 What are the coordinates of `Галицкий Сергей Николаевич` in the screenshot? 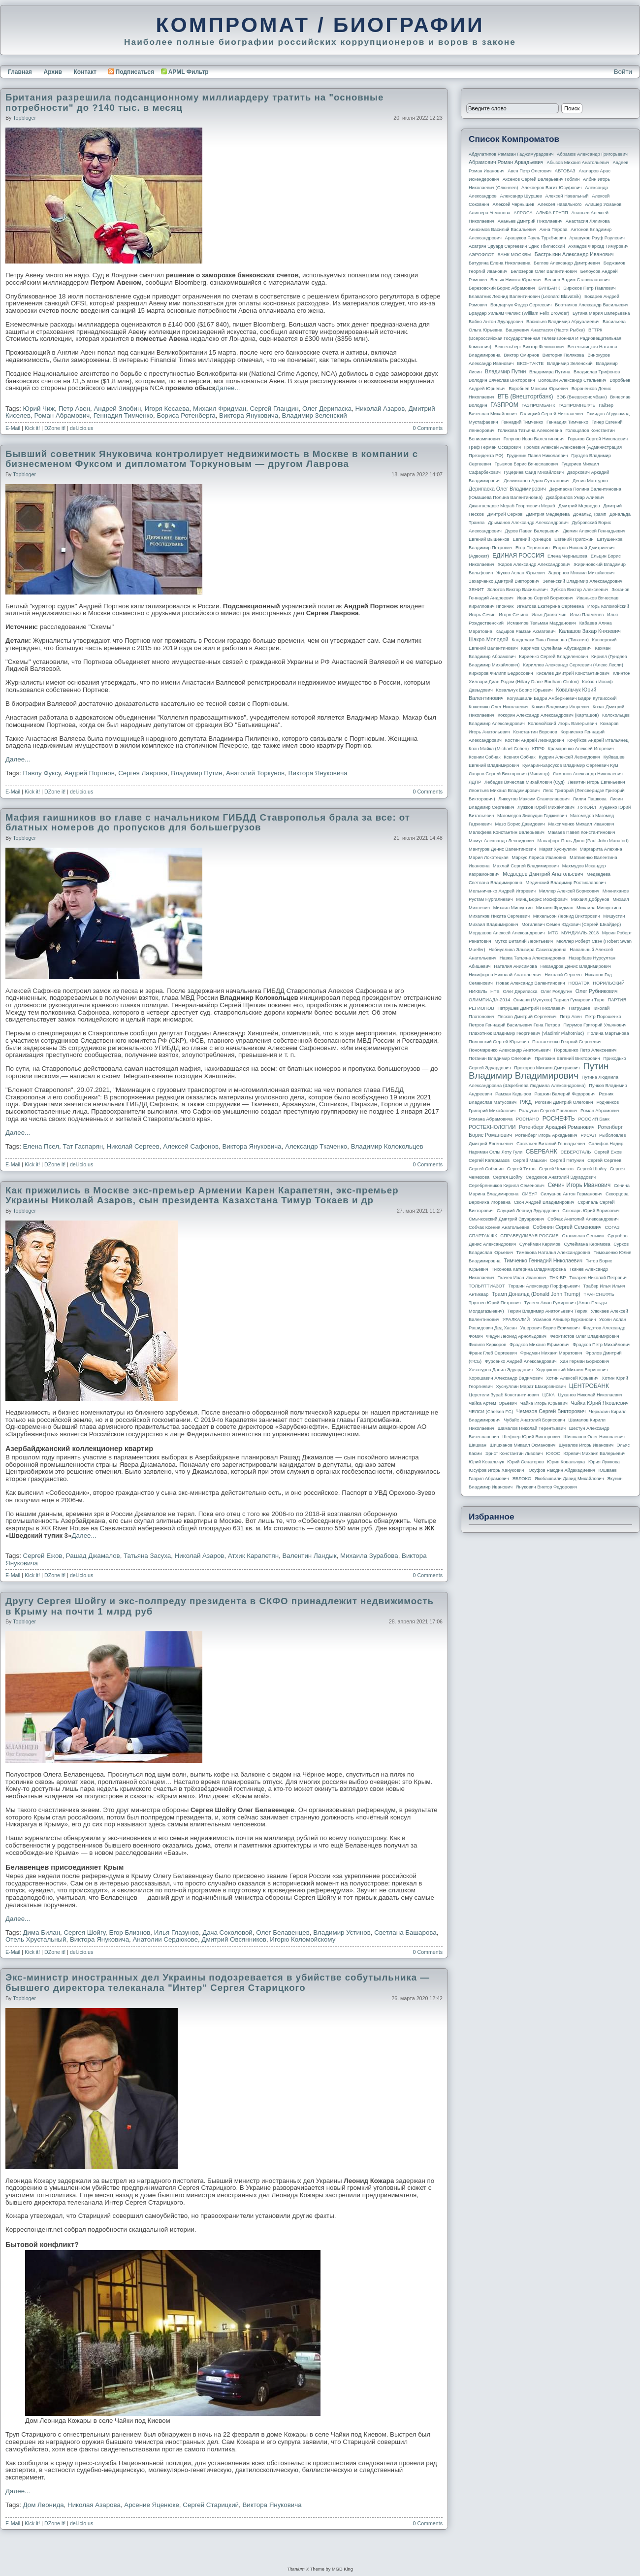 It's located at (551, 413).